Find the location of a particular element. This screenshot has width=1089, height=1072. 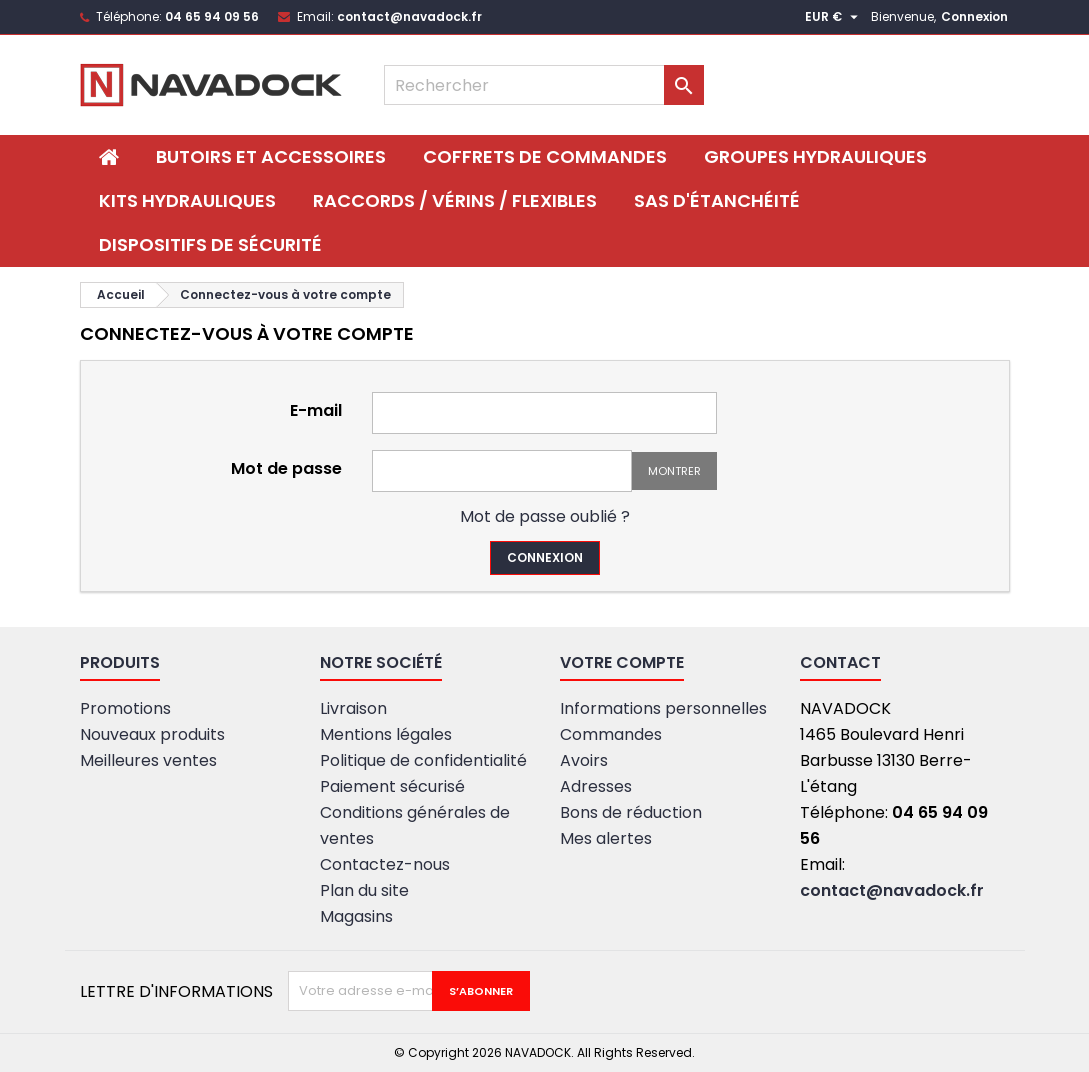

Mes alertes is located at coordinates (606, 838).